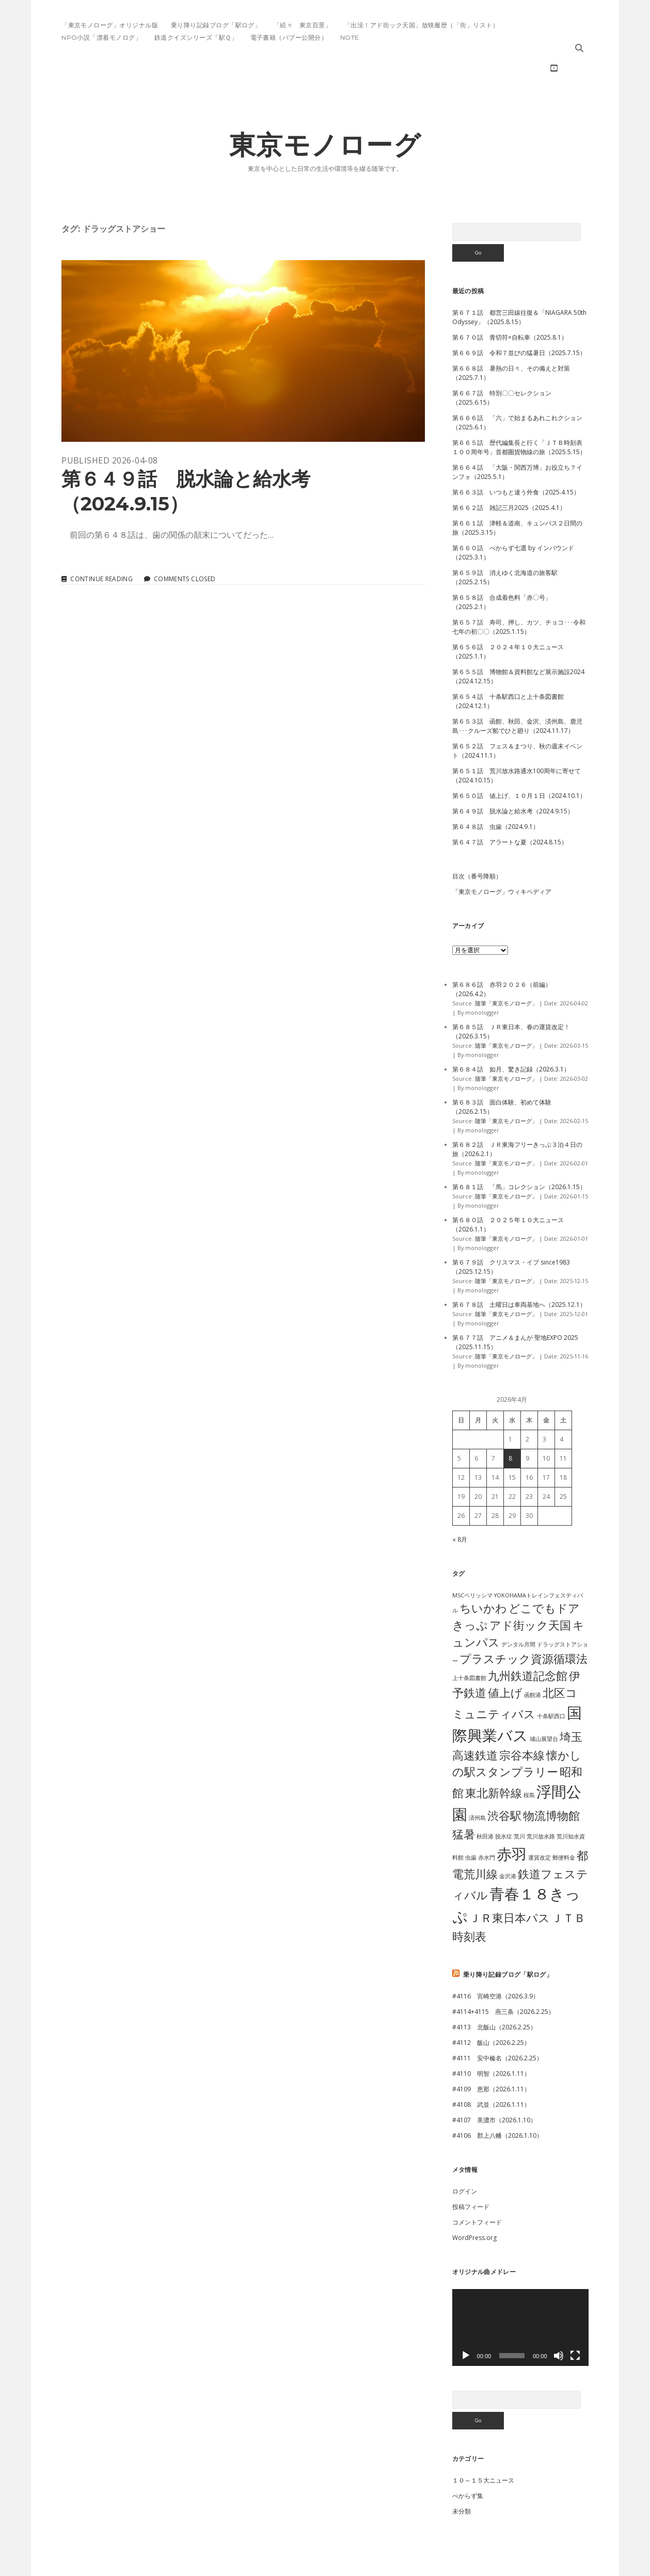 The height and width of the screenshot is (2576, 650). Describe the element at coordinates (507, 1843) in the screenshot. I see `金沢港 [金沢港 (1個の項目)]` at that location.